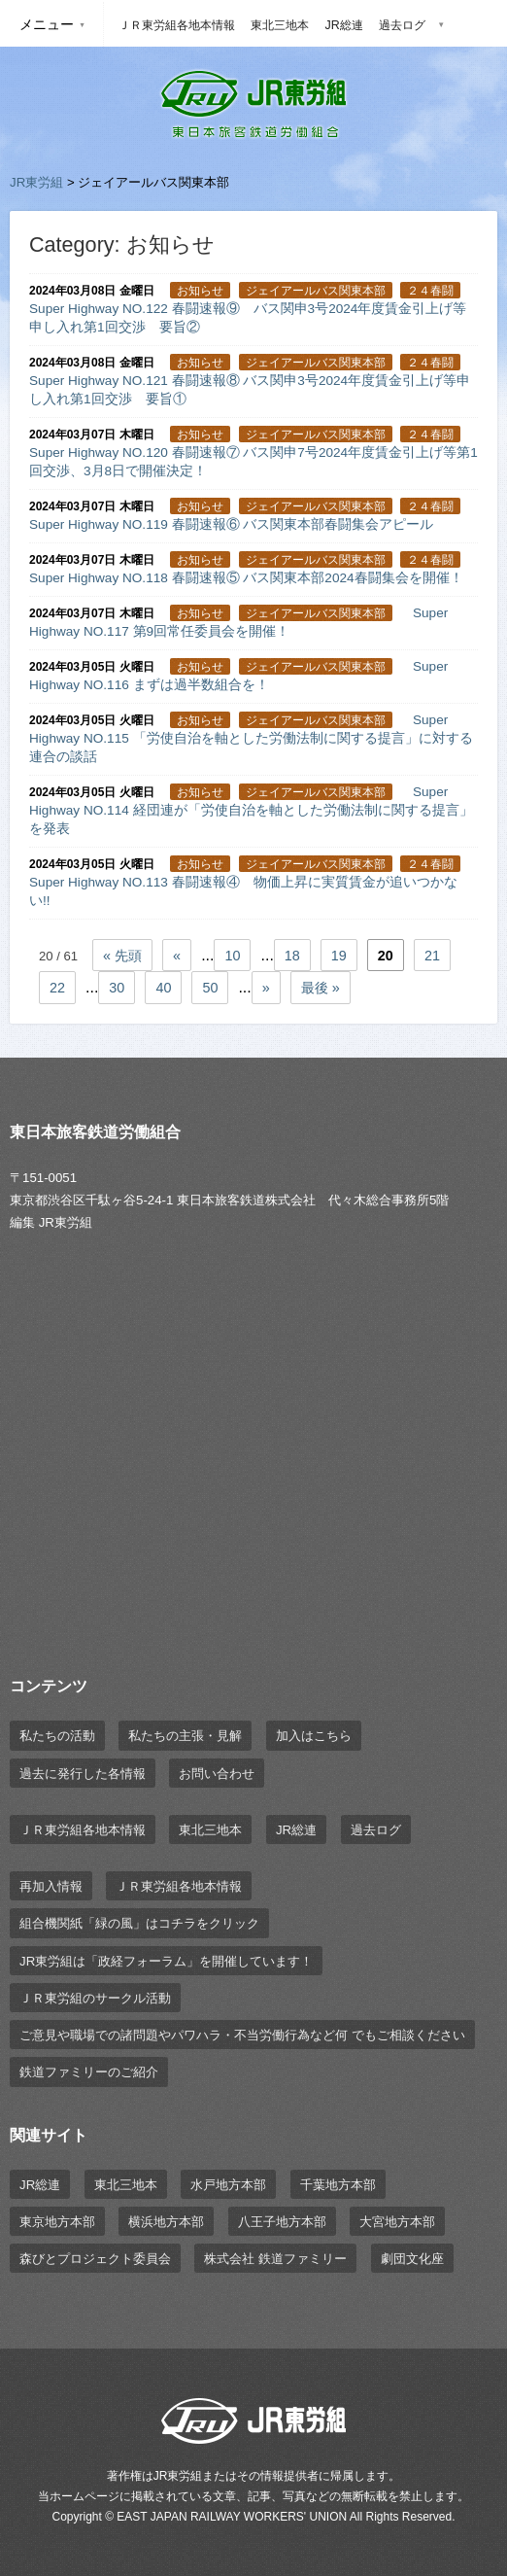 This screenshot has height=2576, width=507. Describe the element at coordinates (166, 1961) in the screenshot. I see `JR東労組は「政経フォーラム」を開催しています！` at that location.